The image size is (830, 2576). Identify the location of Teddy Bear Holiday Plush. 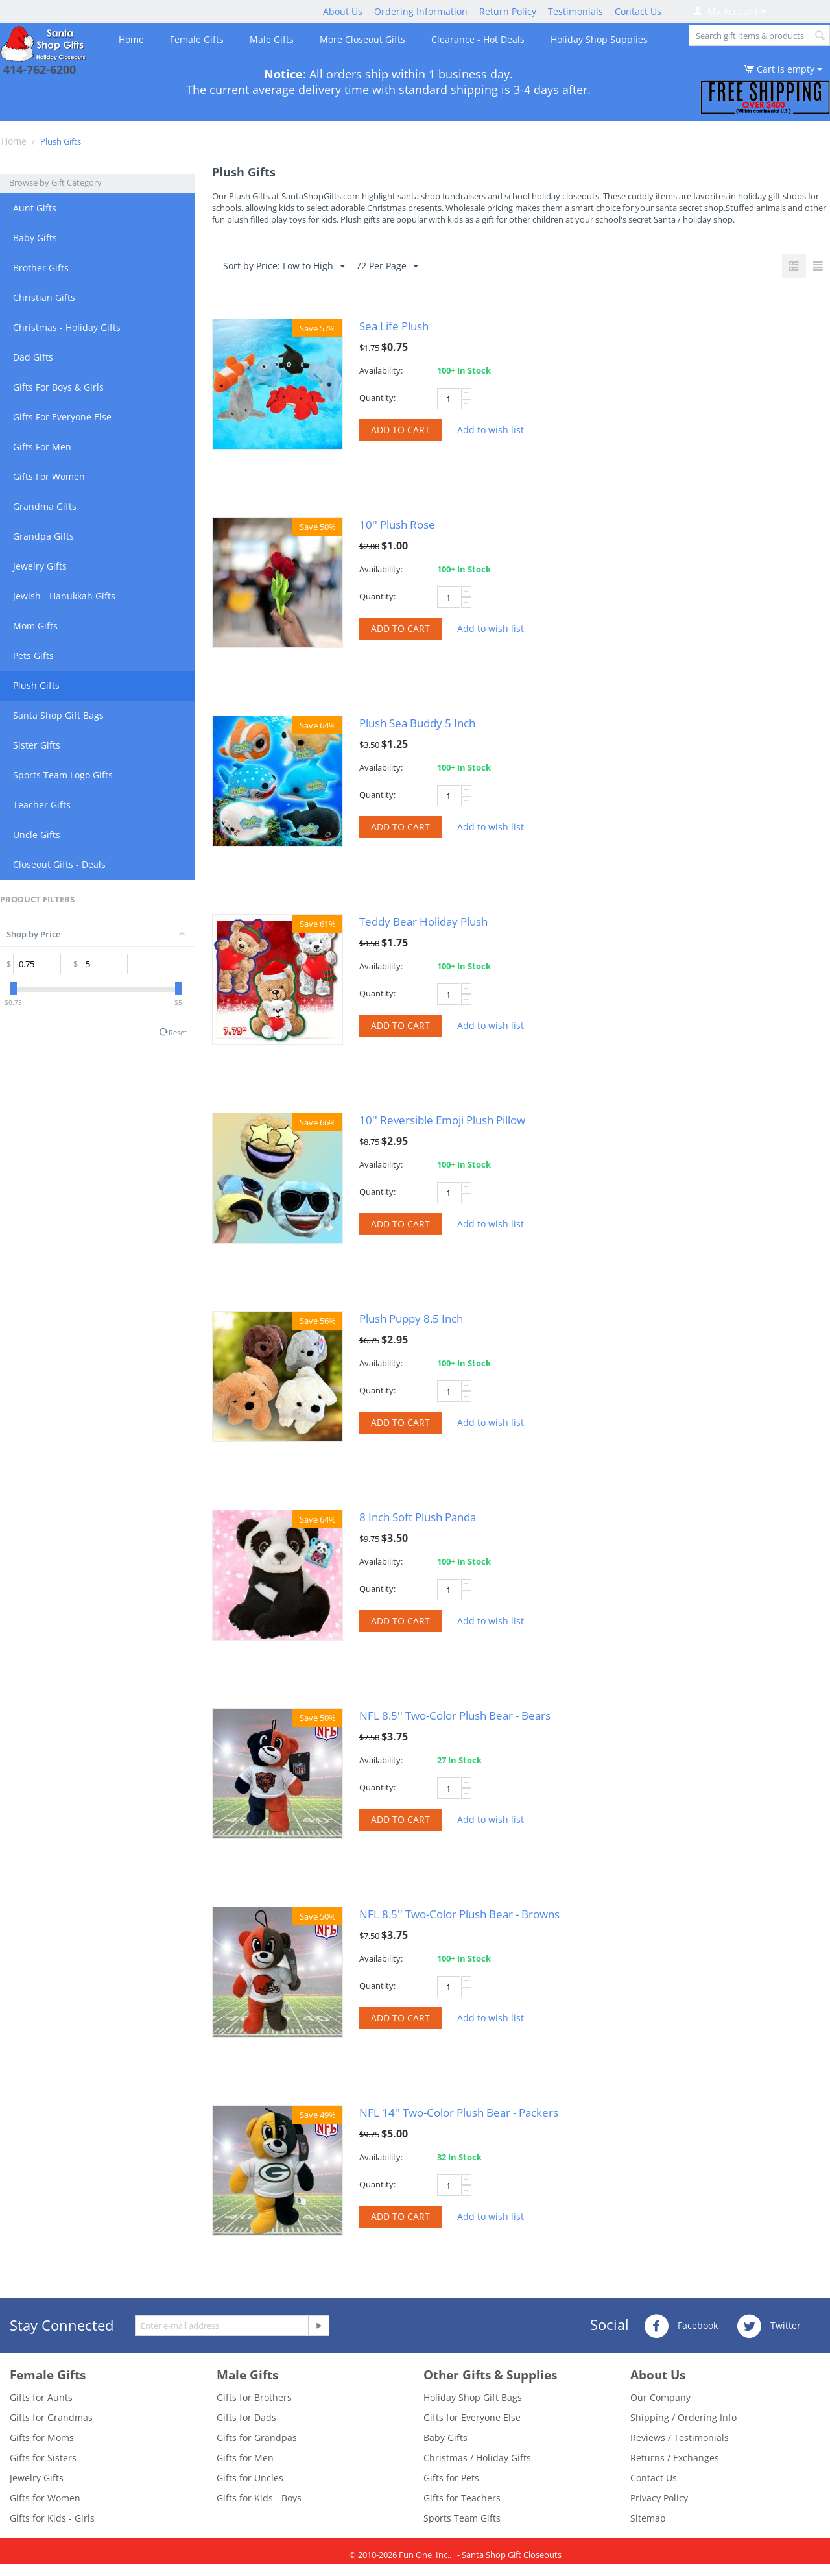
(423, 921).